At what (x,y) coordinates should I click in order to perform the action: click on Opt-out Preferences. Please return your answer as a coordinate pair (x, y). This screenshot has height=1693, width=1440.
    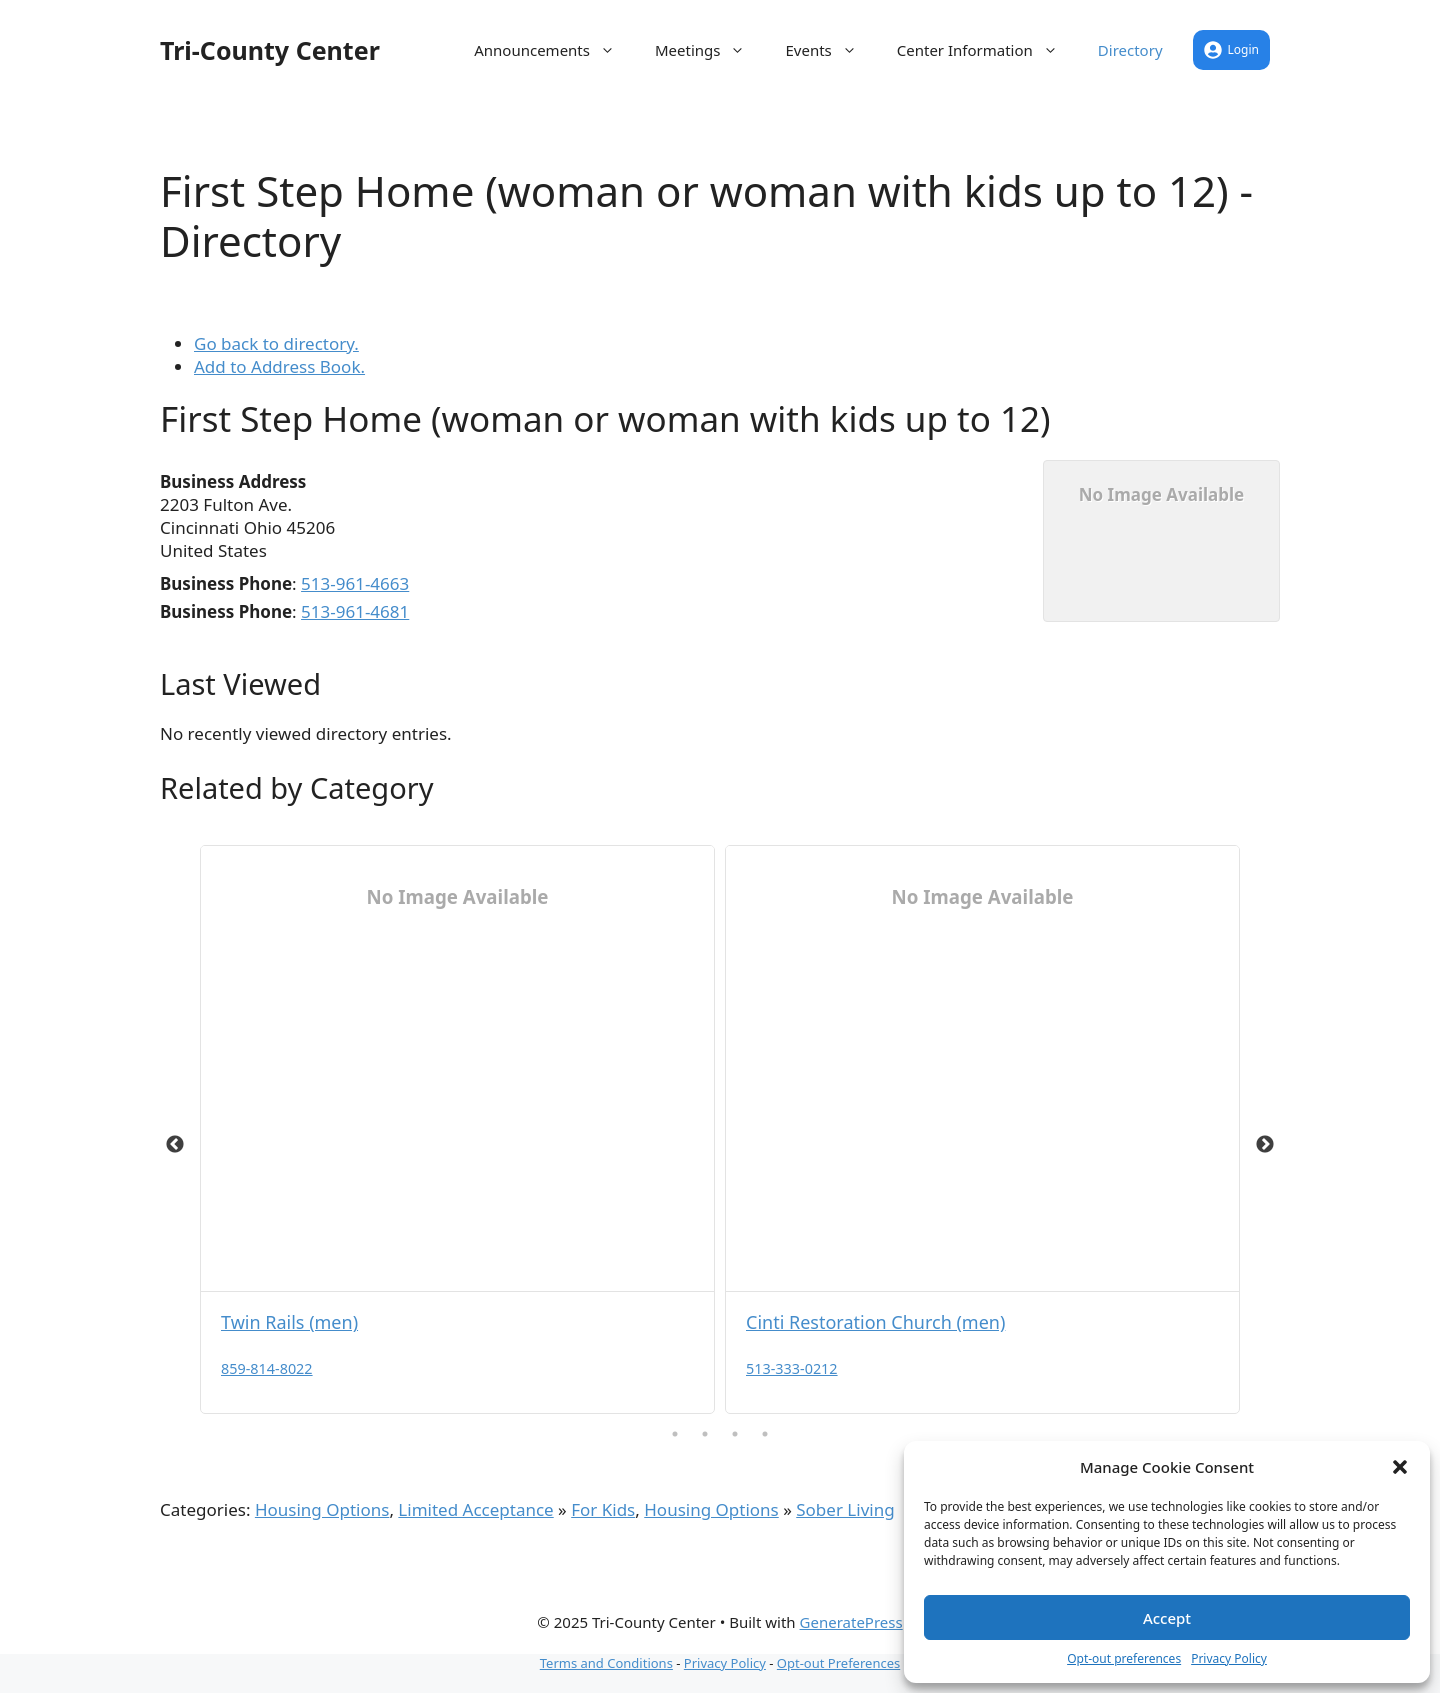
    Looking at the image, I should click on (838, 1663).